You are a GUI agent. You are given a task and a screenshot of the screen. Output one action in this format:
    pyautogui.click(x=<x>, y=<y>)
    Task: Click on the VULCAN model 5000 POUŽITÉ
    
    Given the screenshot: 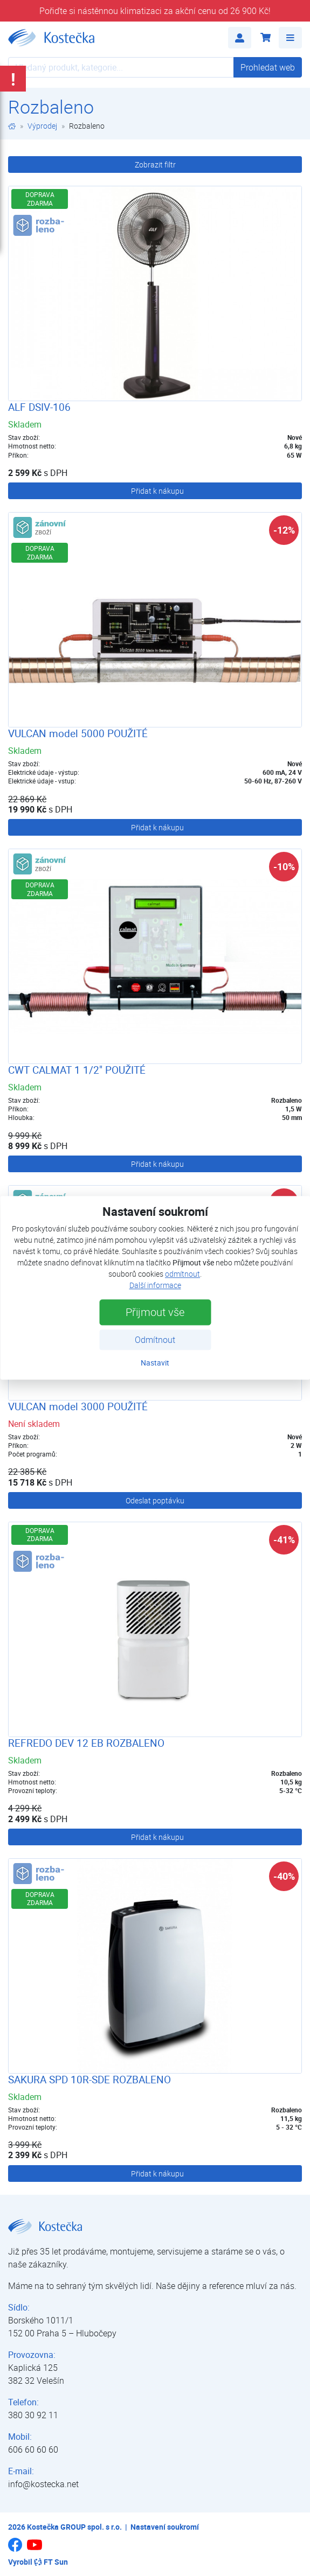 What is the action you would take?
    pyautogui.click(x=78, y=733)
    